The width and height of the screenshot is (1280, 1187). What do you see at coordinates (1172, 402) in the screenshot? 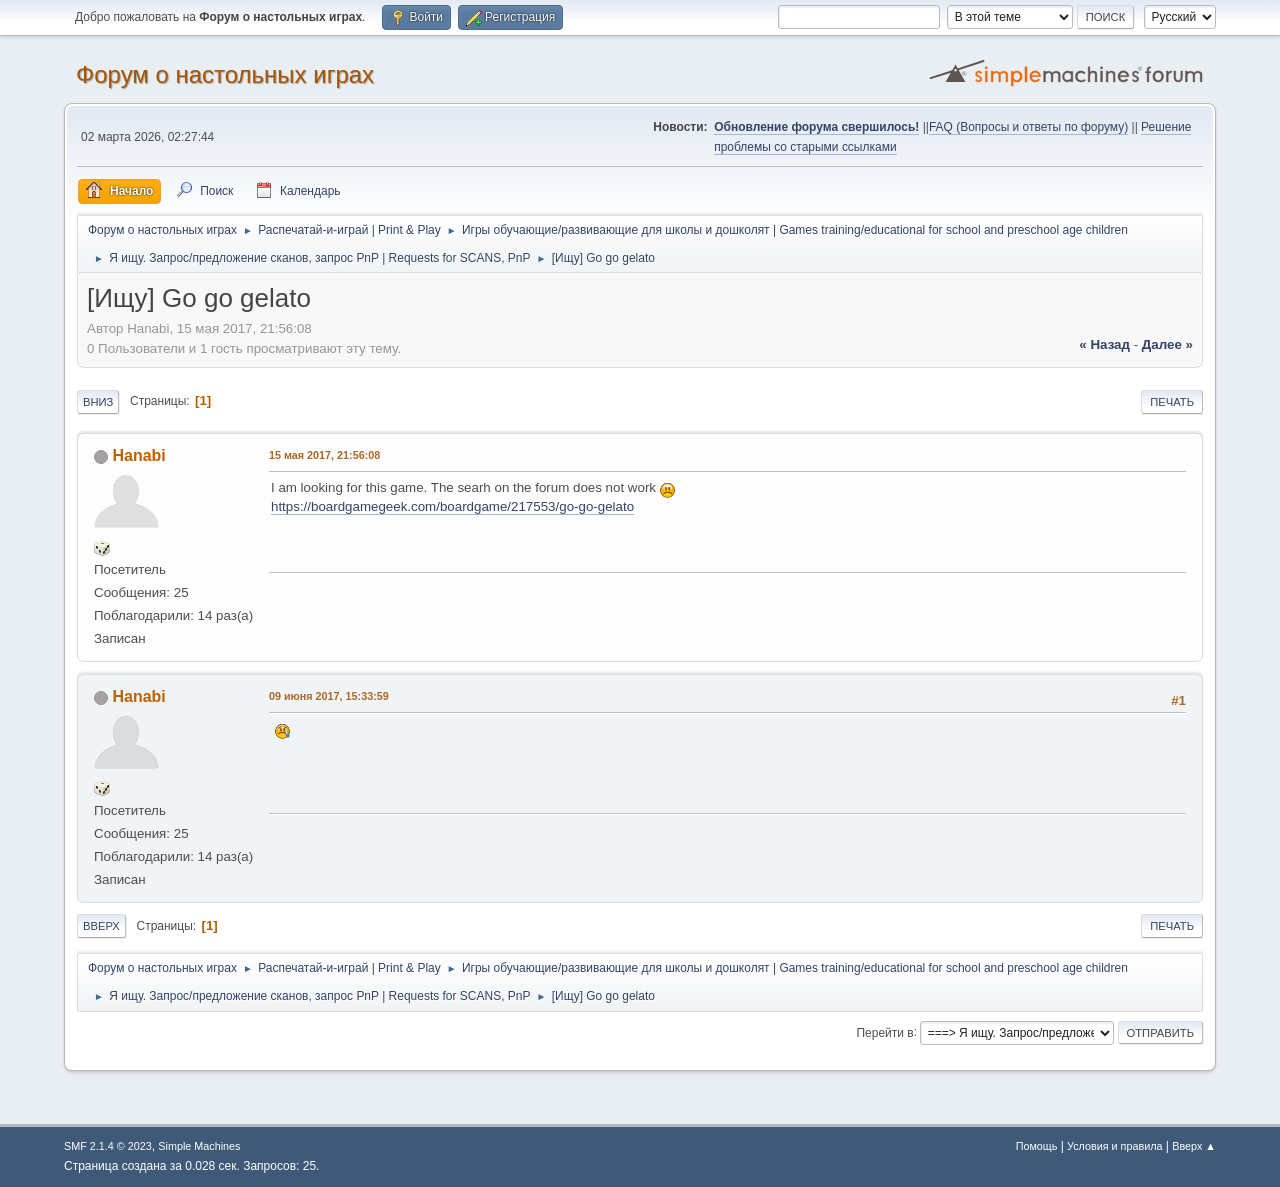
I see `Печать` at bounding box center [1172, 402].